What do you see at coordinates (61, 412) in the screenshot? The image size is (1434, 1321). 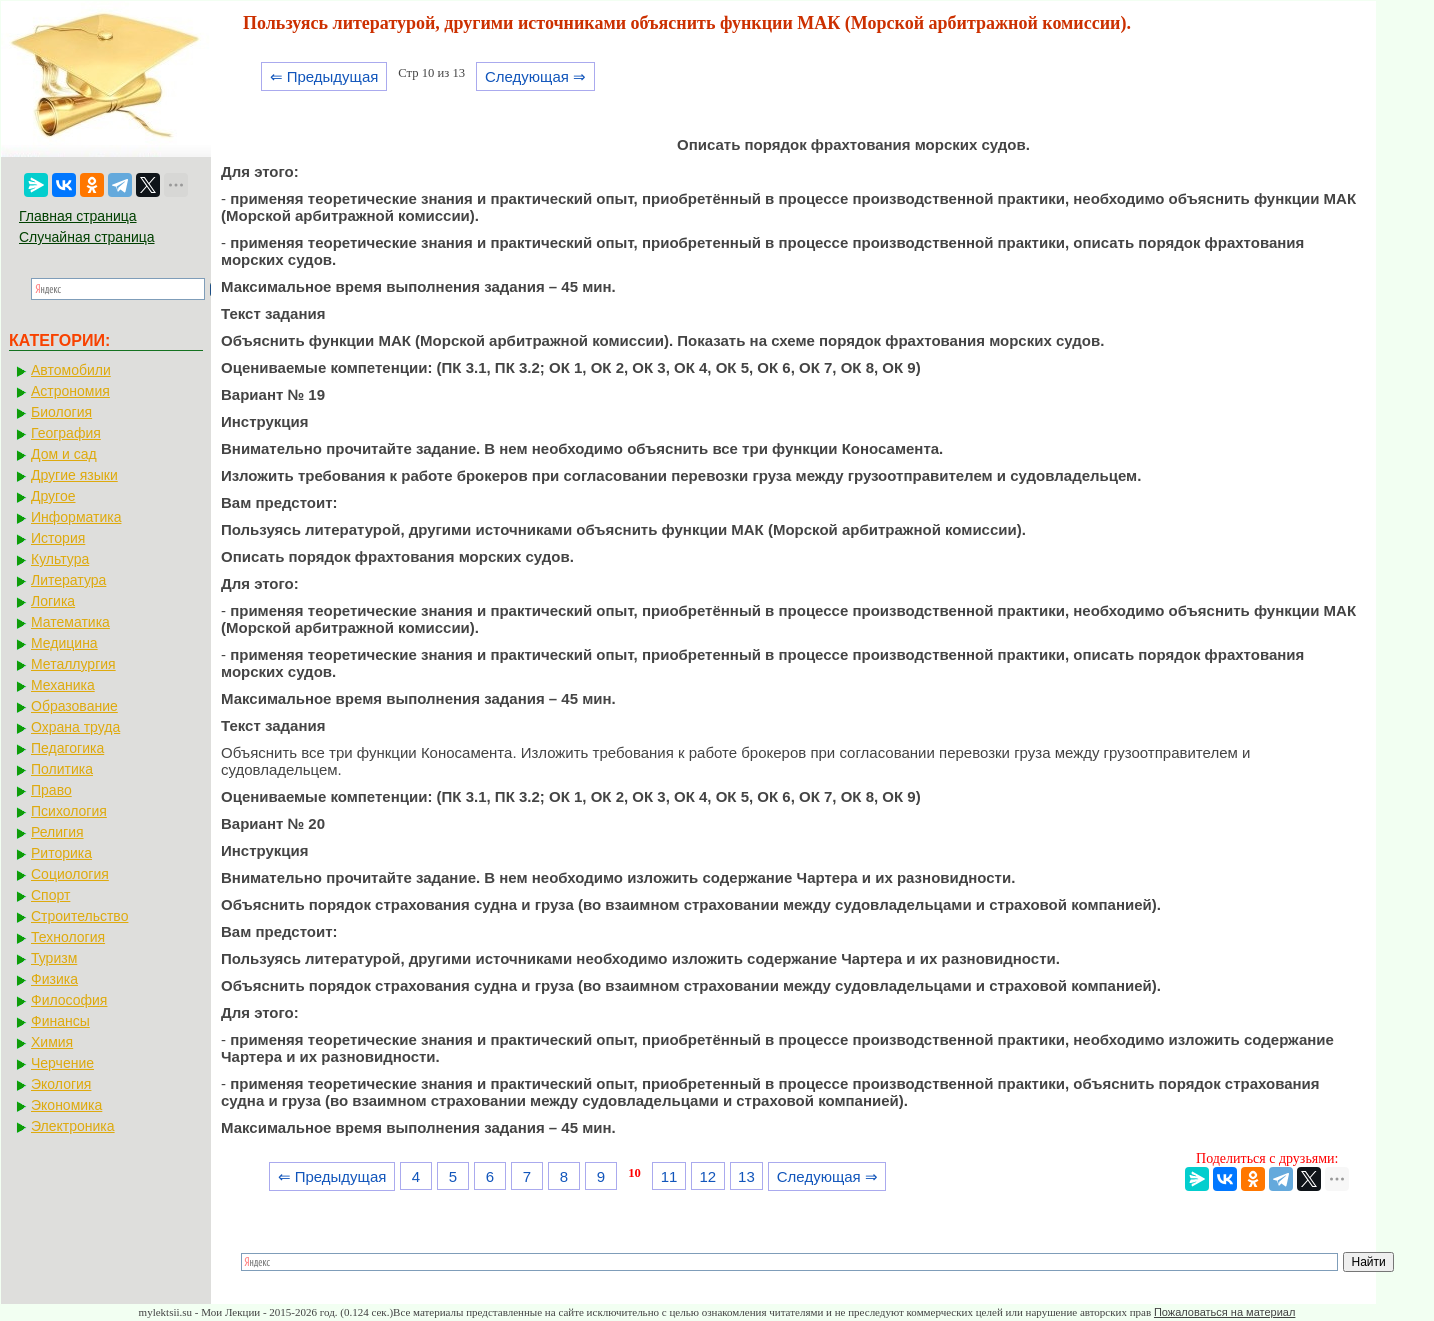 I see `Биология` at bounding box center [61, 412].